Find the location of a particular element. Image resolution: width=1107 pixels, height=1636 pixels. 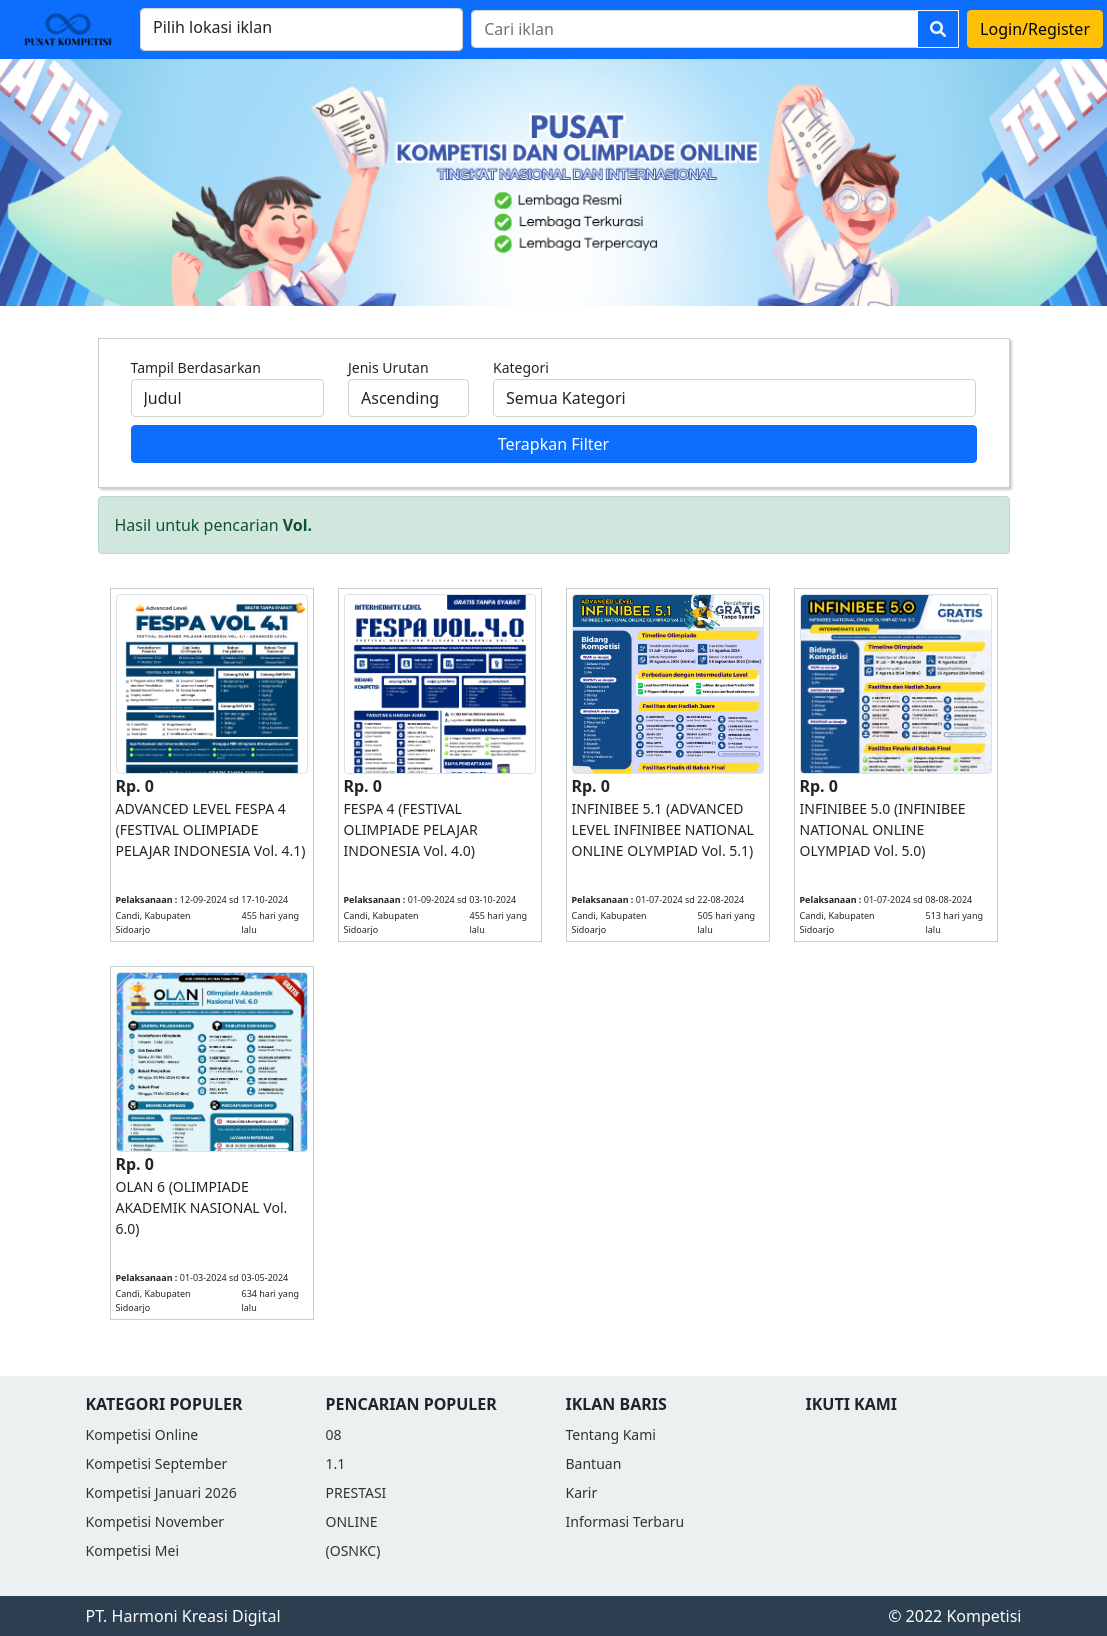

Informasi Terbaru is located at coordinates (625, 1521).